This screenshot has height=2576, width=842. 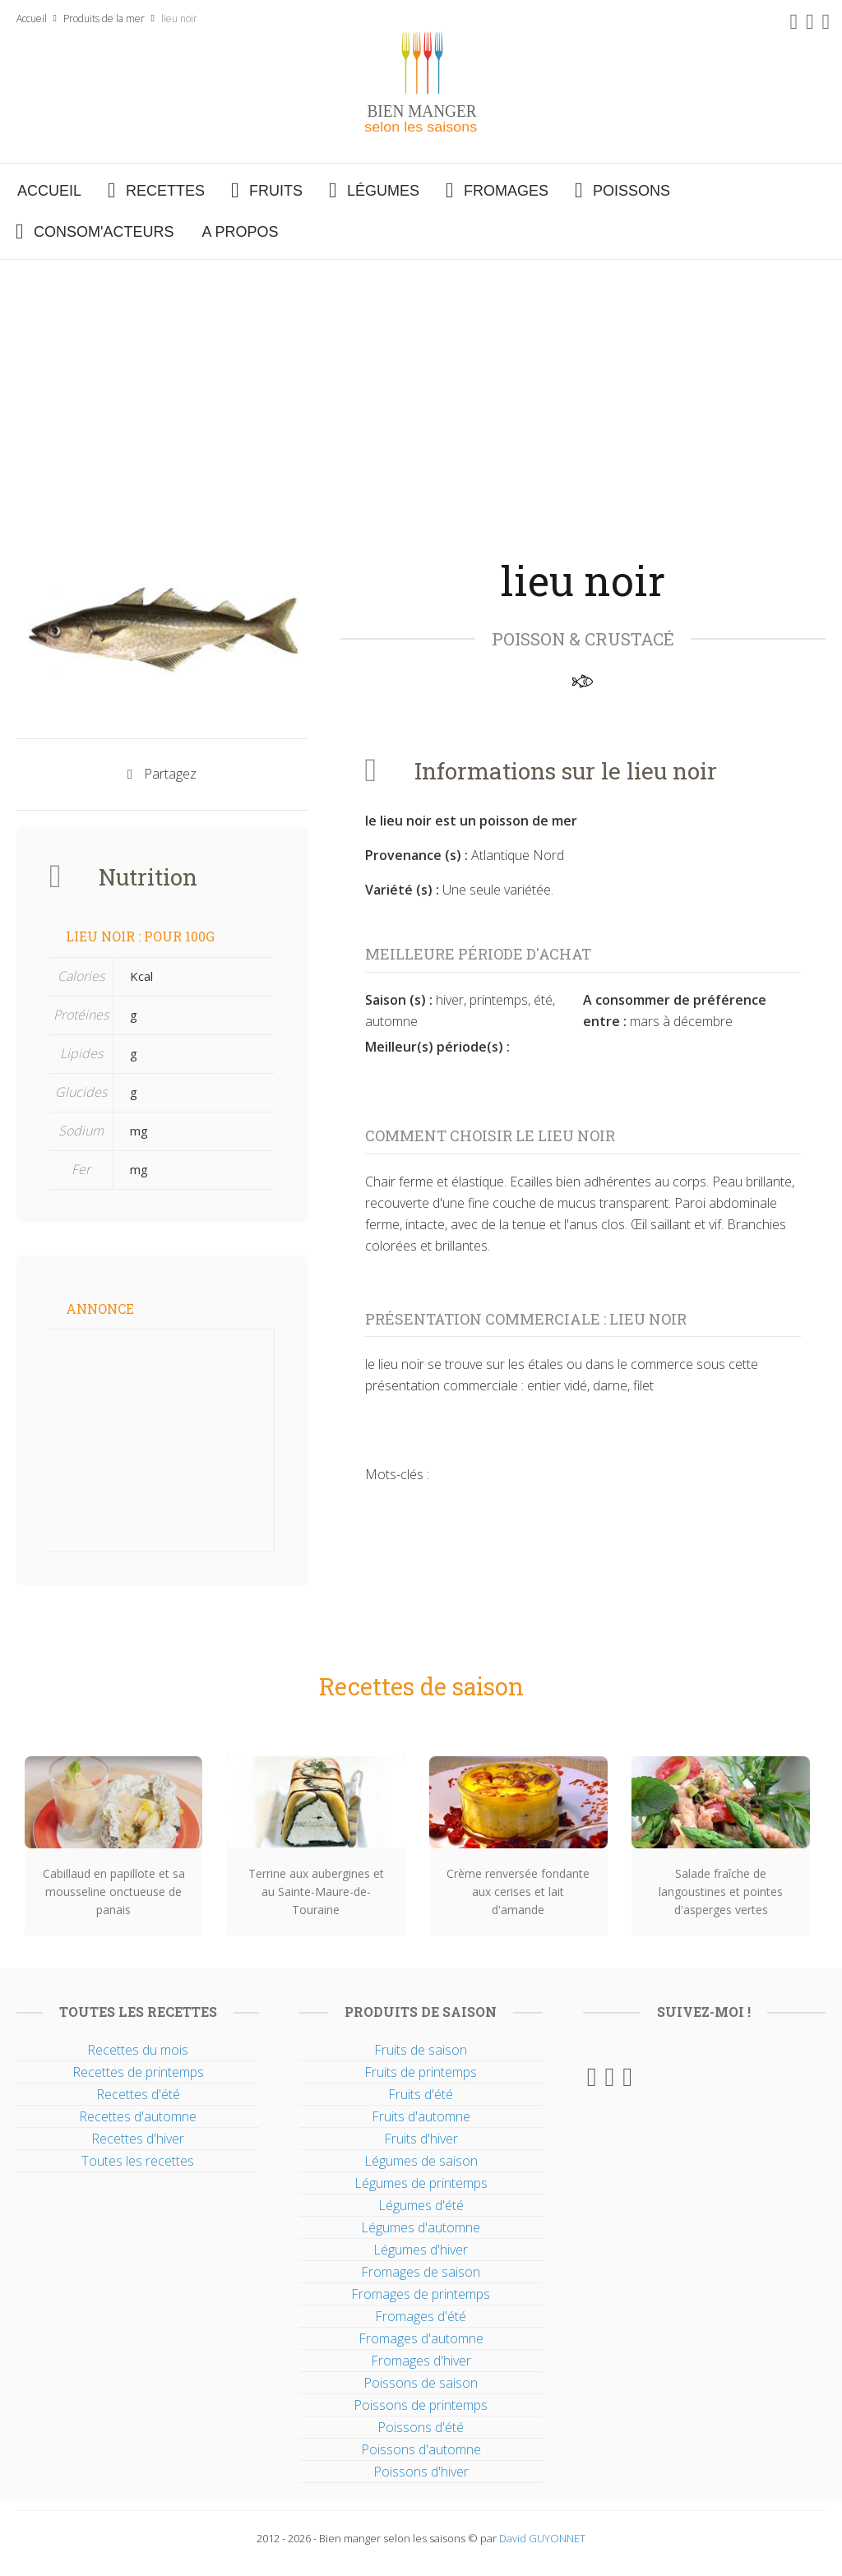 I want to click on Consom'acteurs, so click(x=103, y=232).